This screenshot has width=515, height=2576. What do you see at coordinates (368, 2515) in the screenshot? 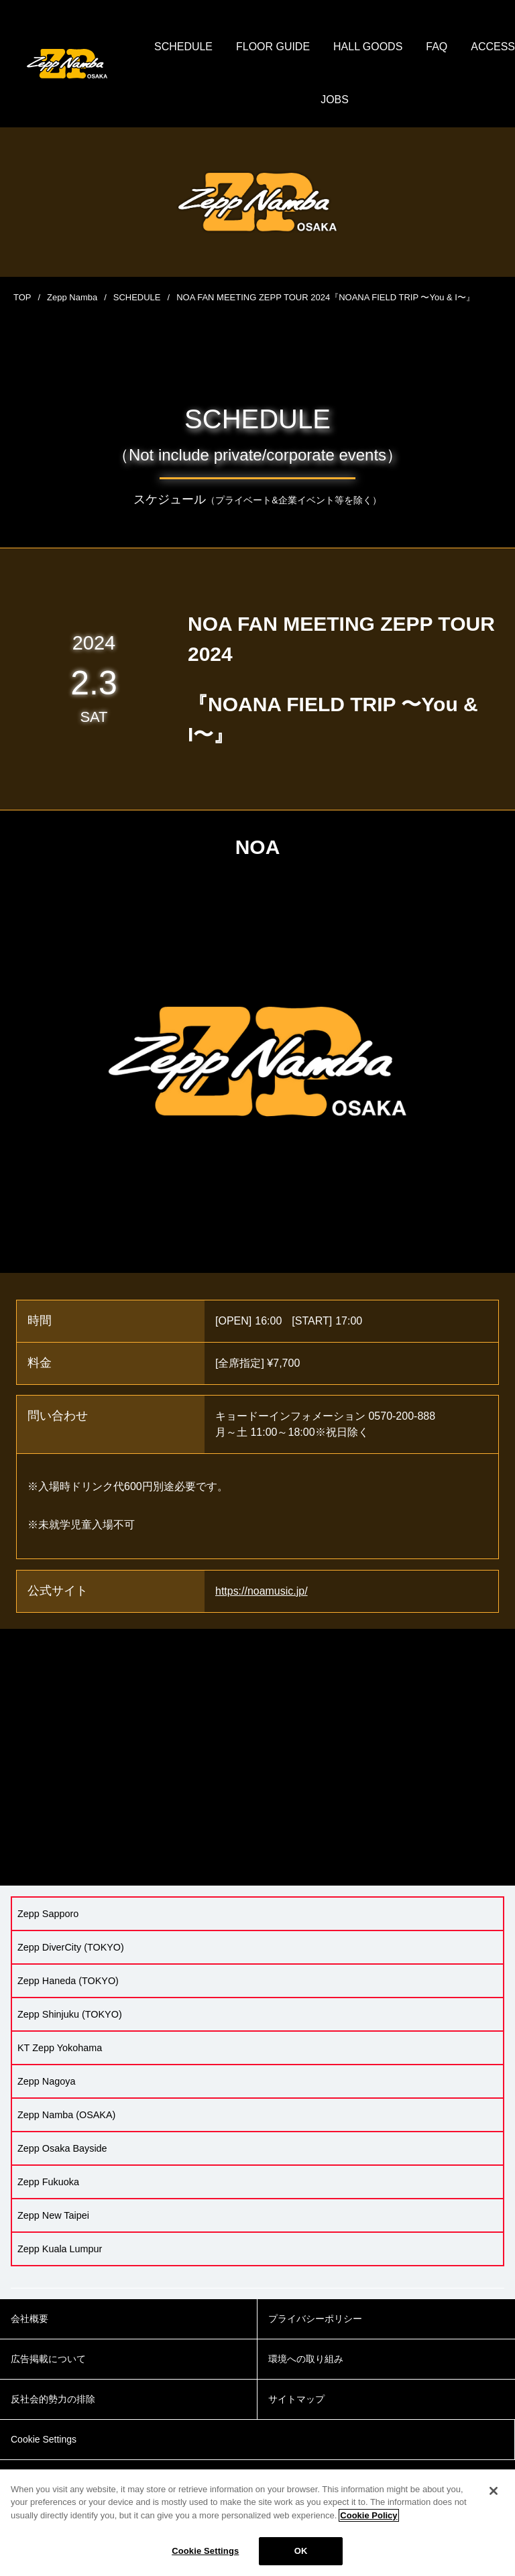
I see `Cookie Policy [More information about your privacy]` at bounding box center [368, 2515].